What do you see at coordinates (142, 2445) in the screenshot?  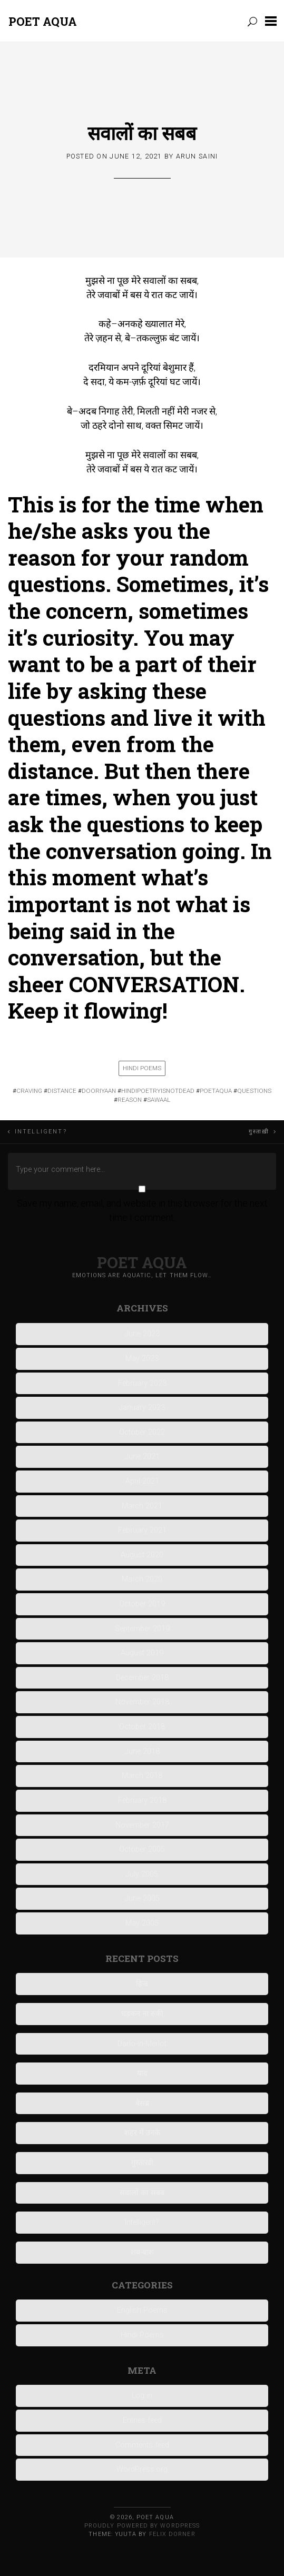 I see `Comments feed` at bounding box center [142, 2445].